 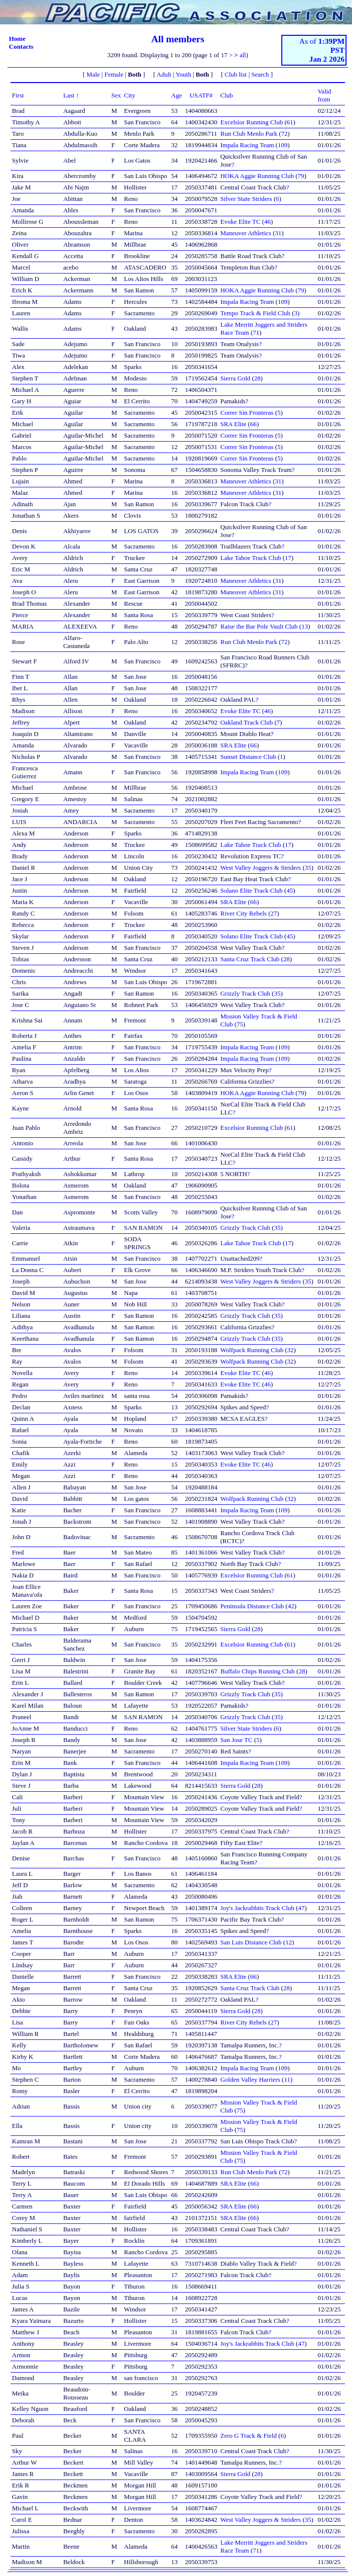 What do you see at coordinates (18, 95) in the screenshot?
I see `First` at bounding box center [18, 95].